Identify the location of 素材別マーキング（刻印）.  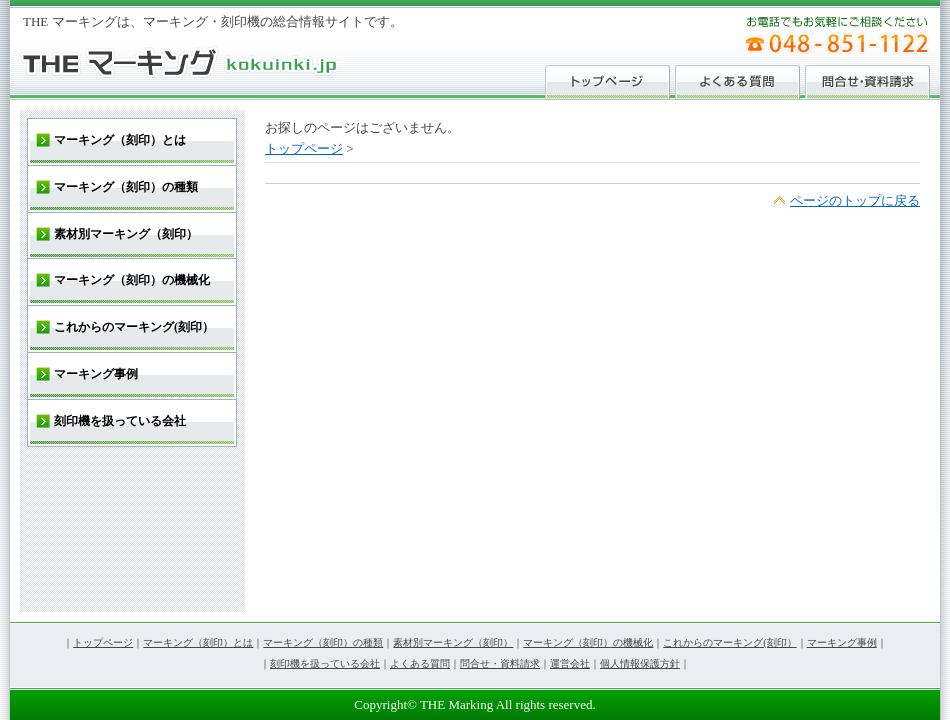
(453, 642).